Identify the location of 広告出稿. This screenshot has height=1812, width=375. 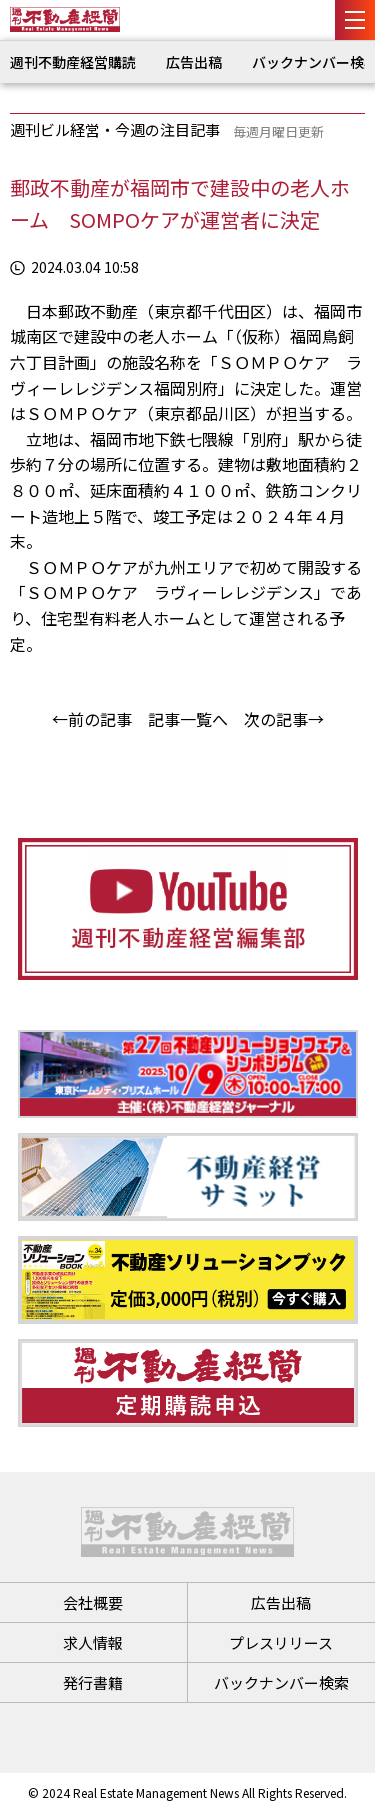
(194, 62).